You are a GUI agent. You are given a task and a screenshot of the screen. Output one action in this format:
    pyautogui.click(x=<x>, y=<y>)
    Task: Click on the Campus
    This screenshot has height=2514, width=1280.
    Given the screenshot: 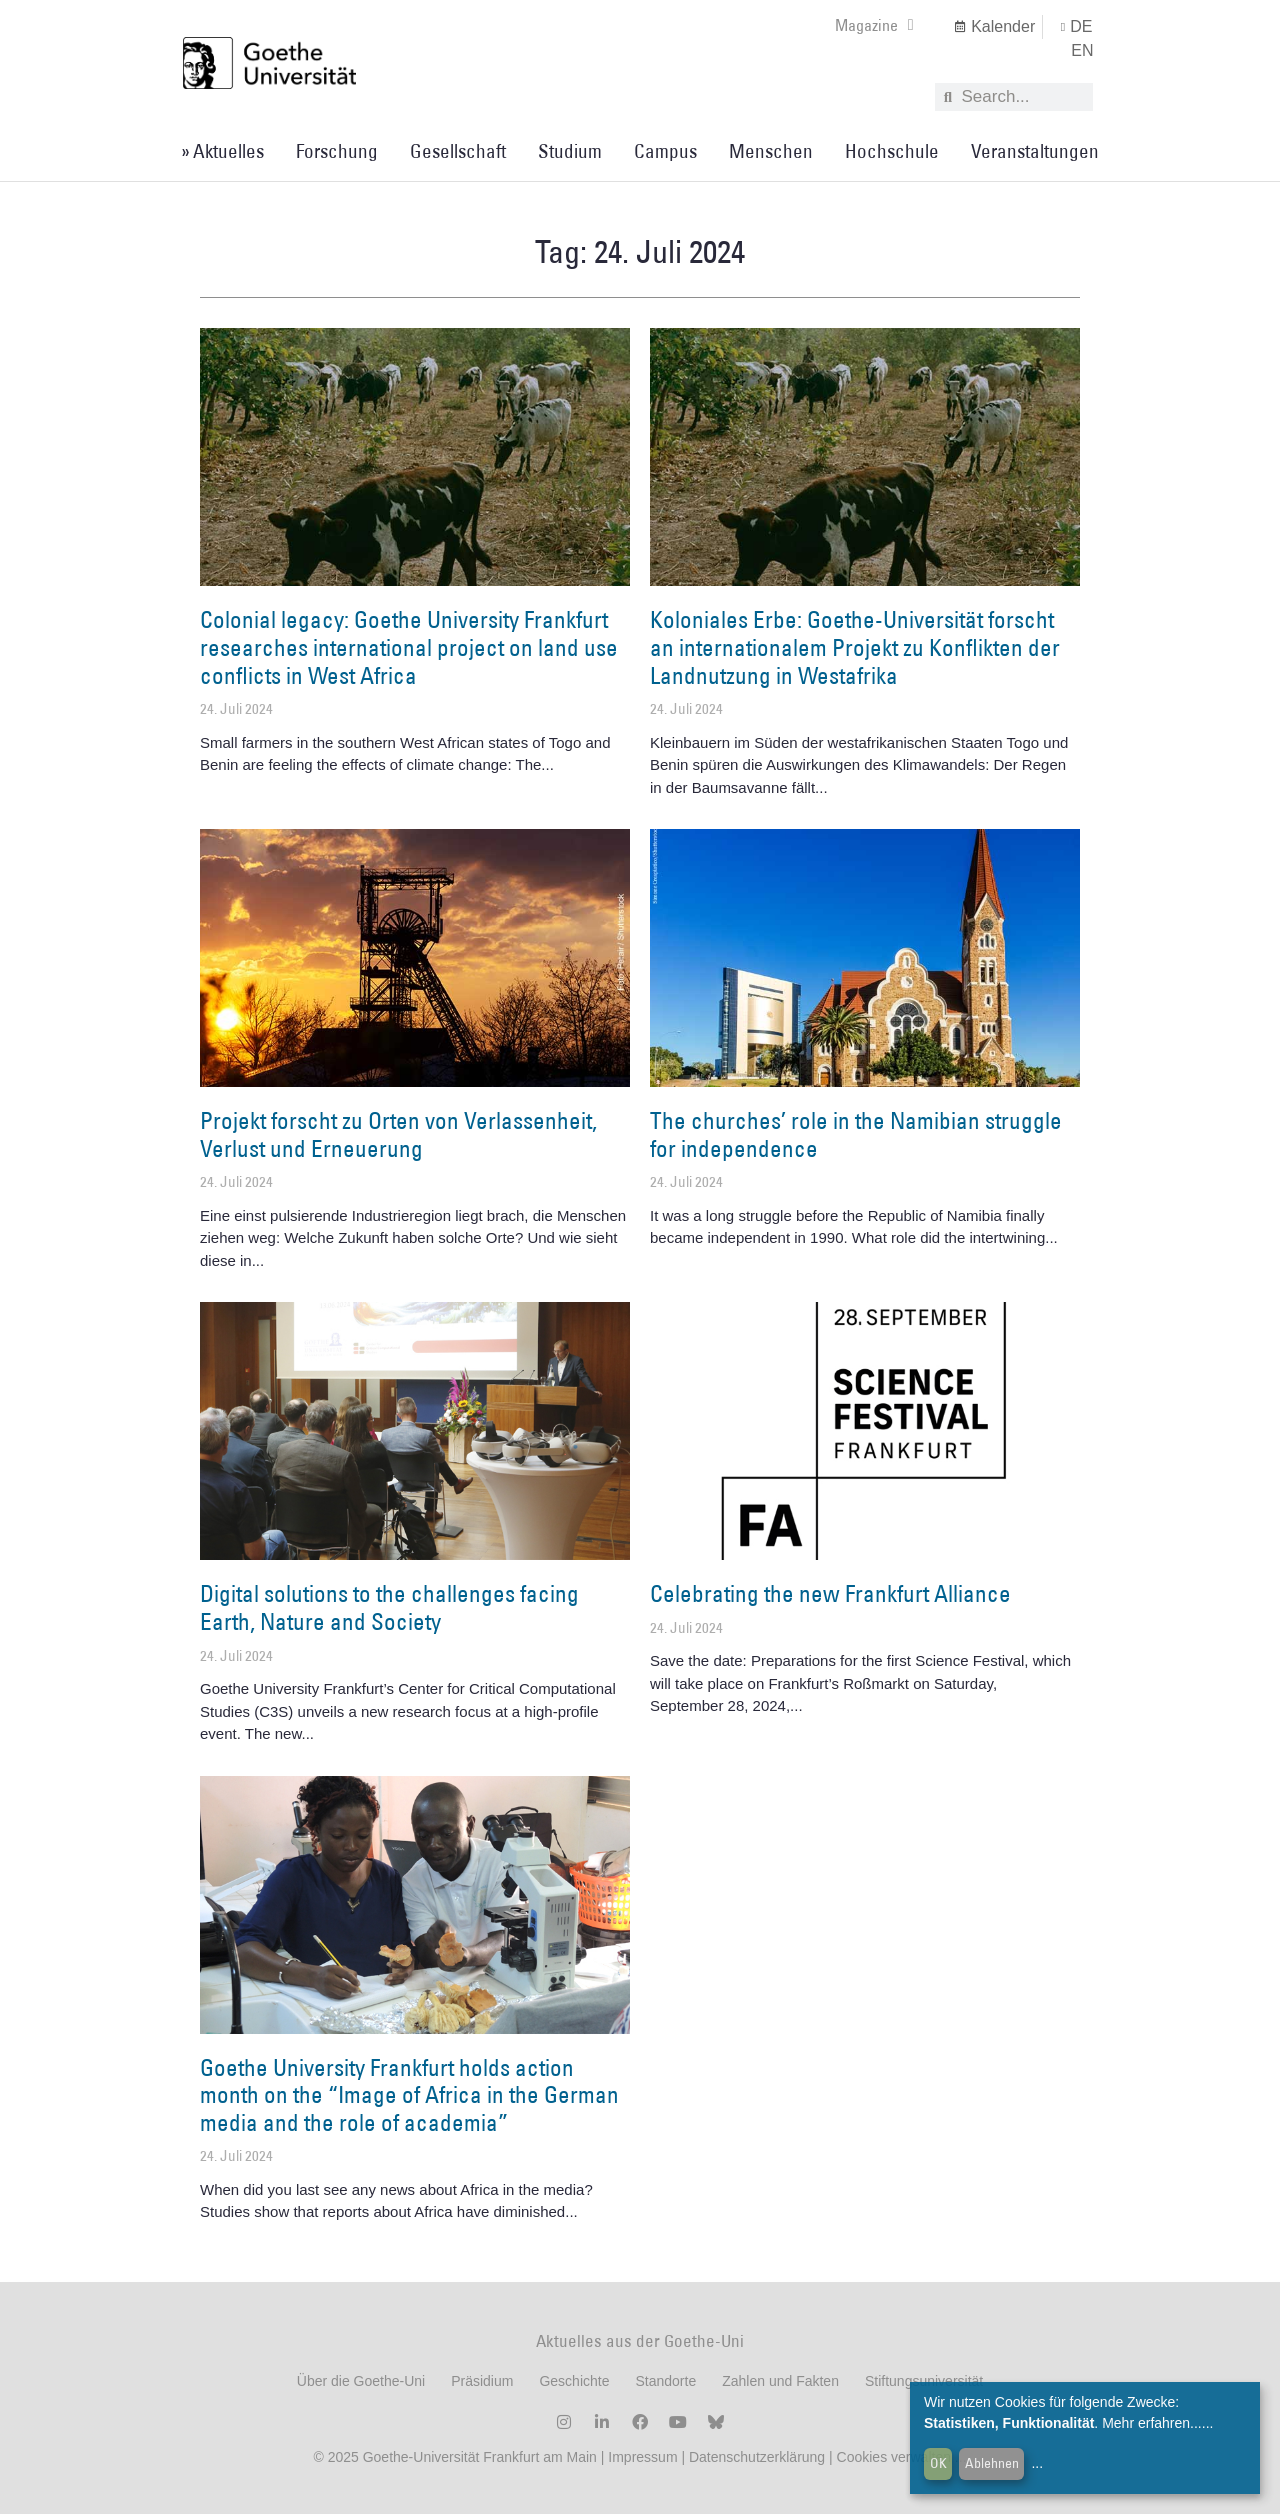 What is the action you would take?
    pyautogui.click(x=665, y=151)
    